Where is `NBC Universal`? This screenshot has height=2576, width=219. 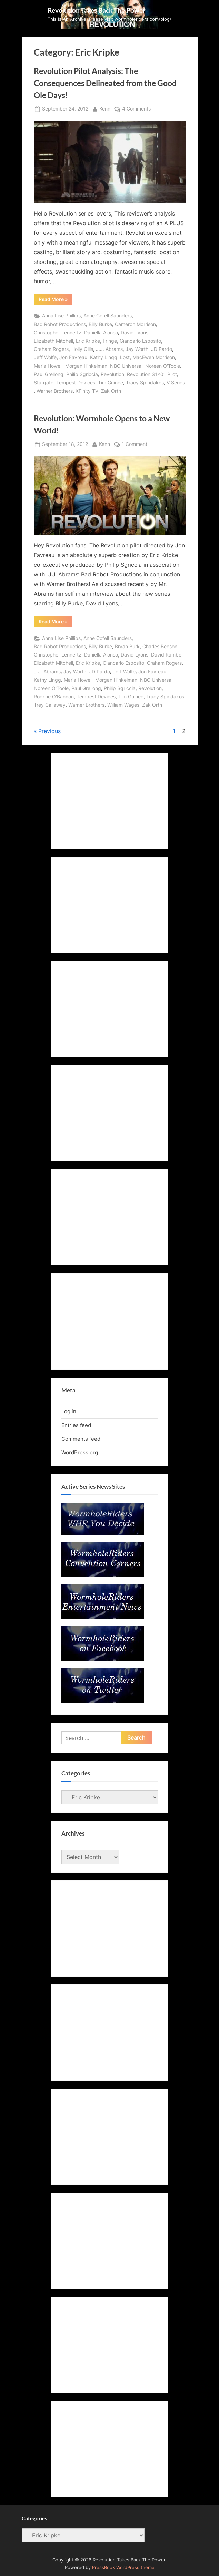 NBC Universal is located at coordinates (126, 366).